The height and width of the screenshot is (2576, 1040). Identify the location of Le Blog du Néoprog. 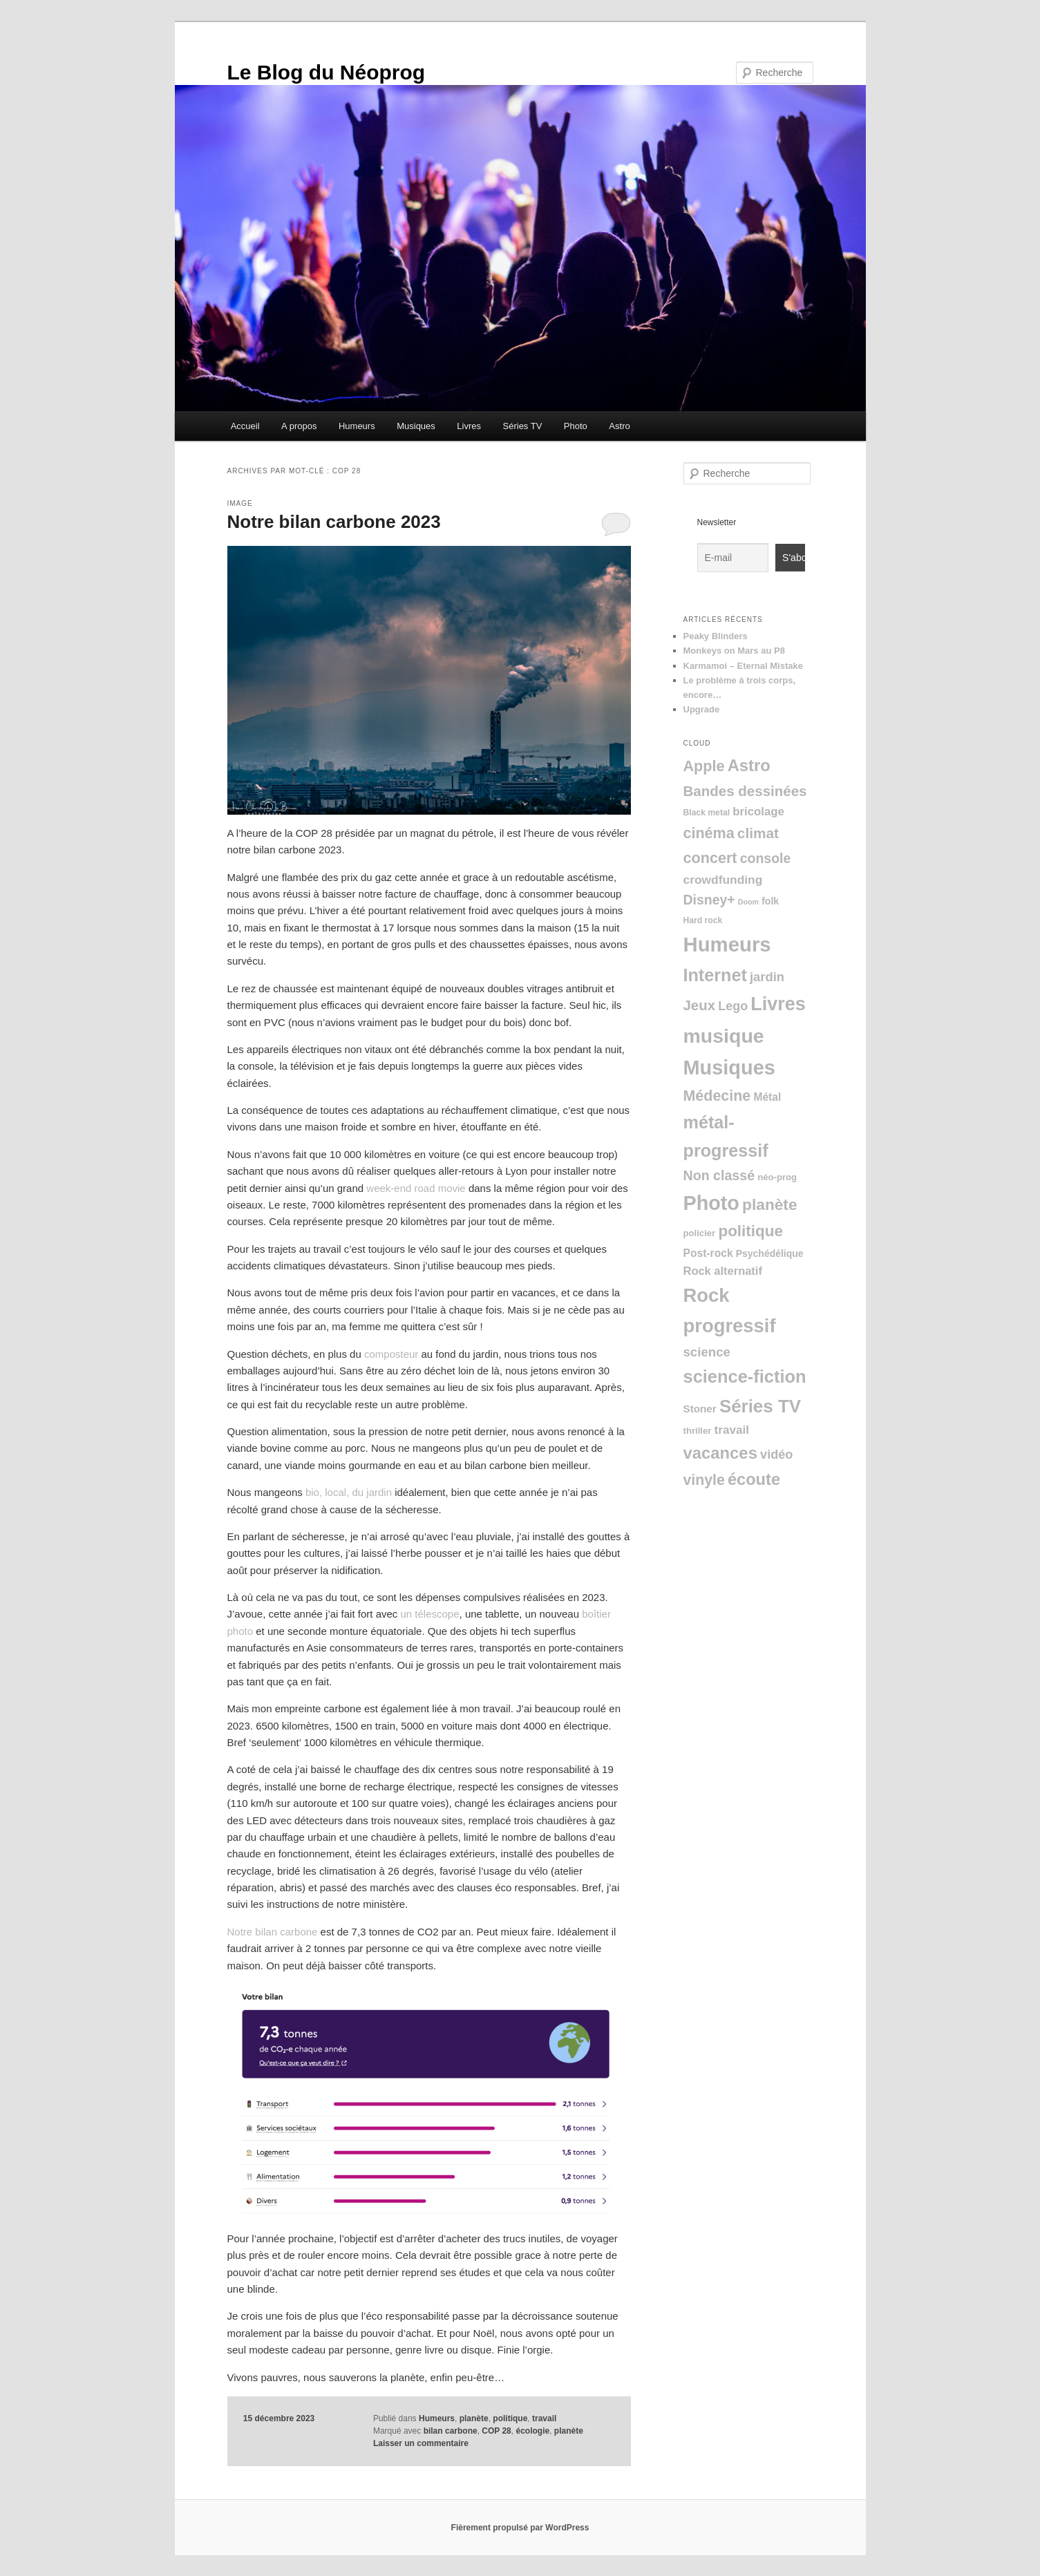
(326, 72).